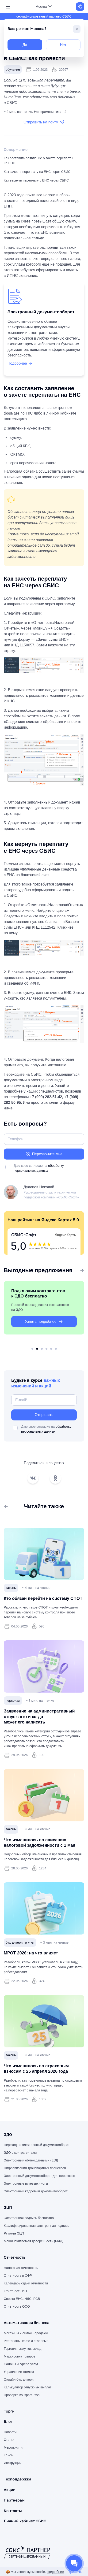 The width and height of the screenshot is (88, 2576). I want to click on Все статьи, so click(6, 1506).